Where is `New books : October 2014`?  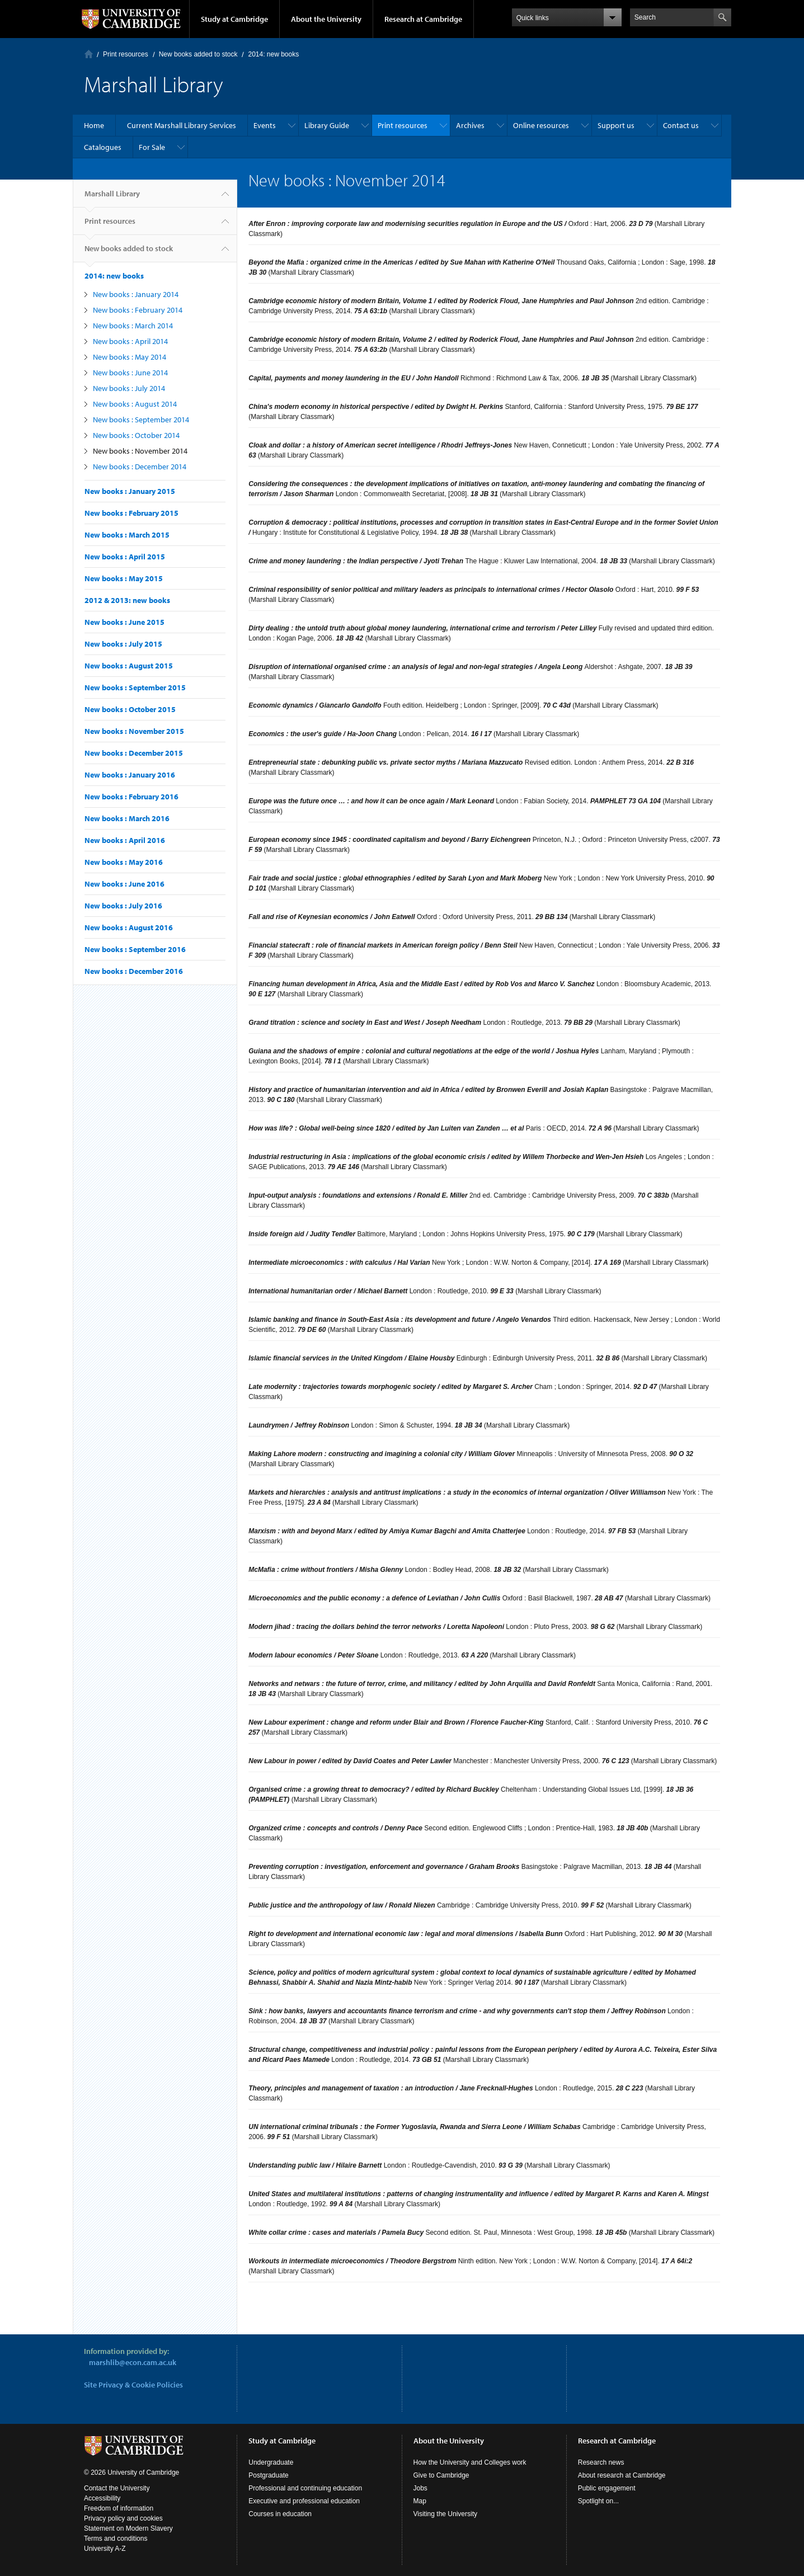 New books : October 2014 is located at coordinates (136, 435).